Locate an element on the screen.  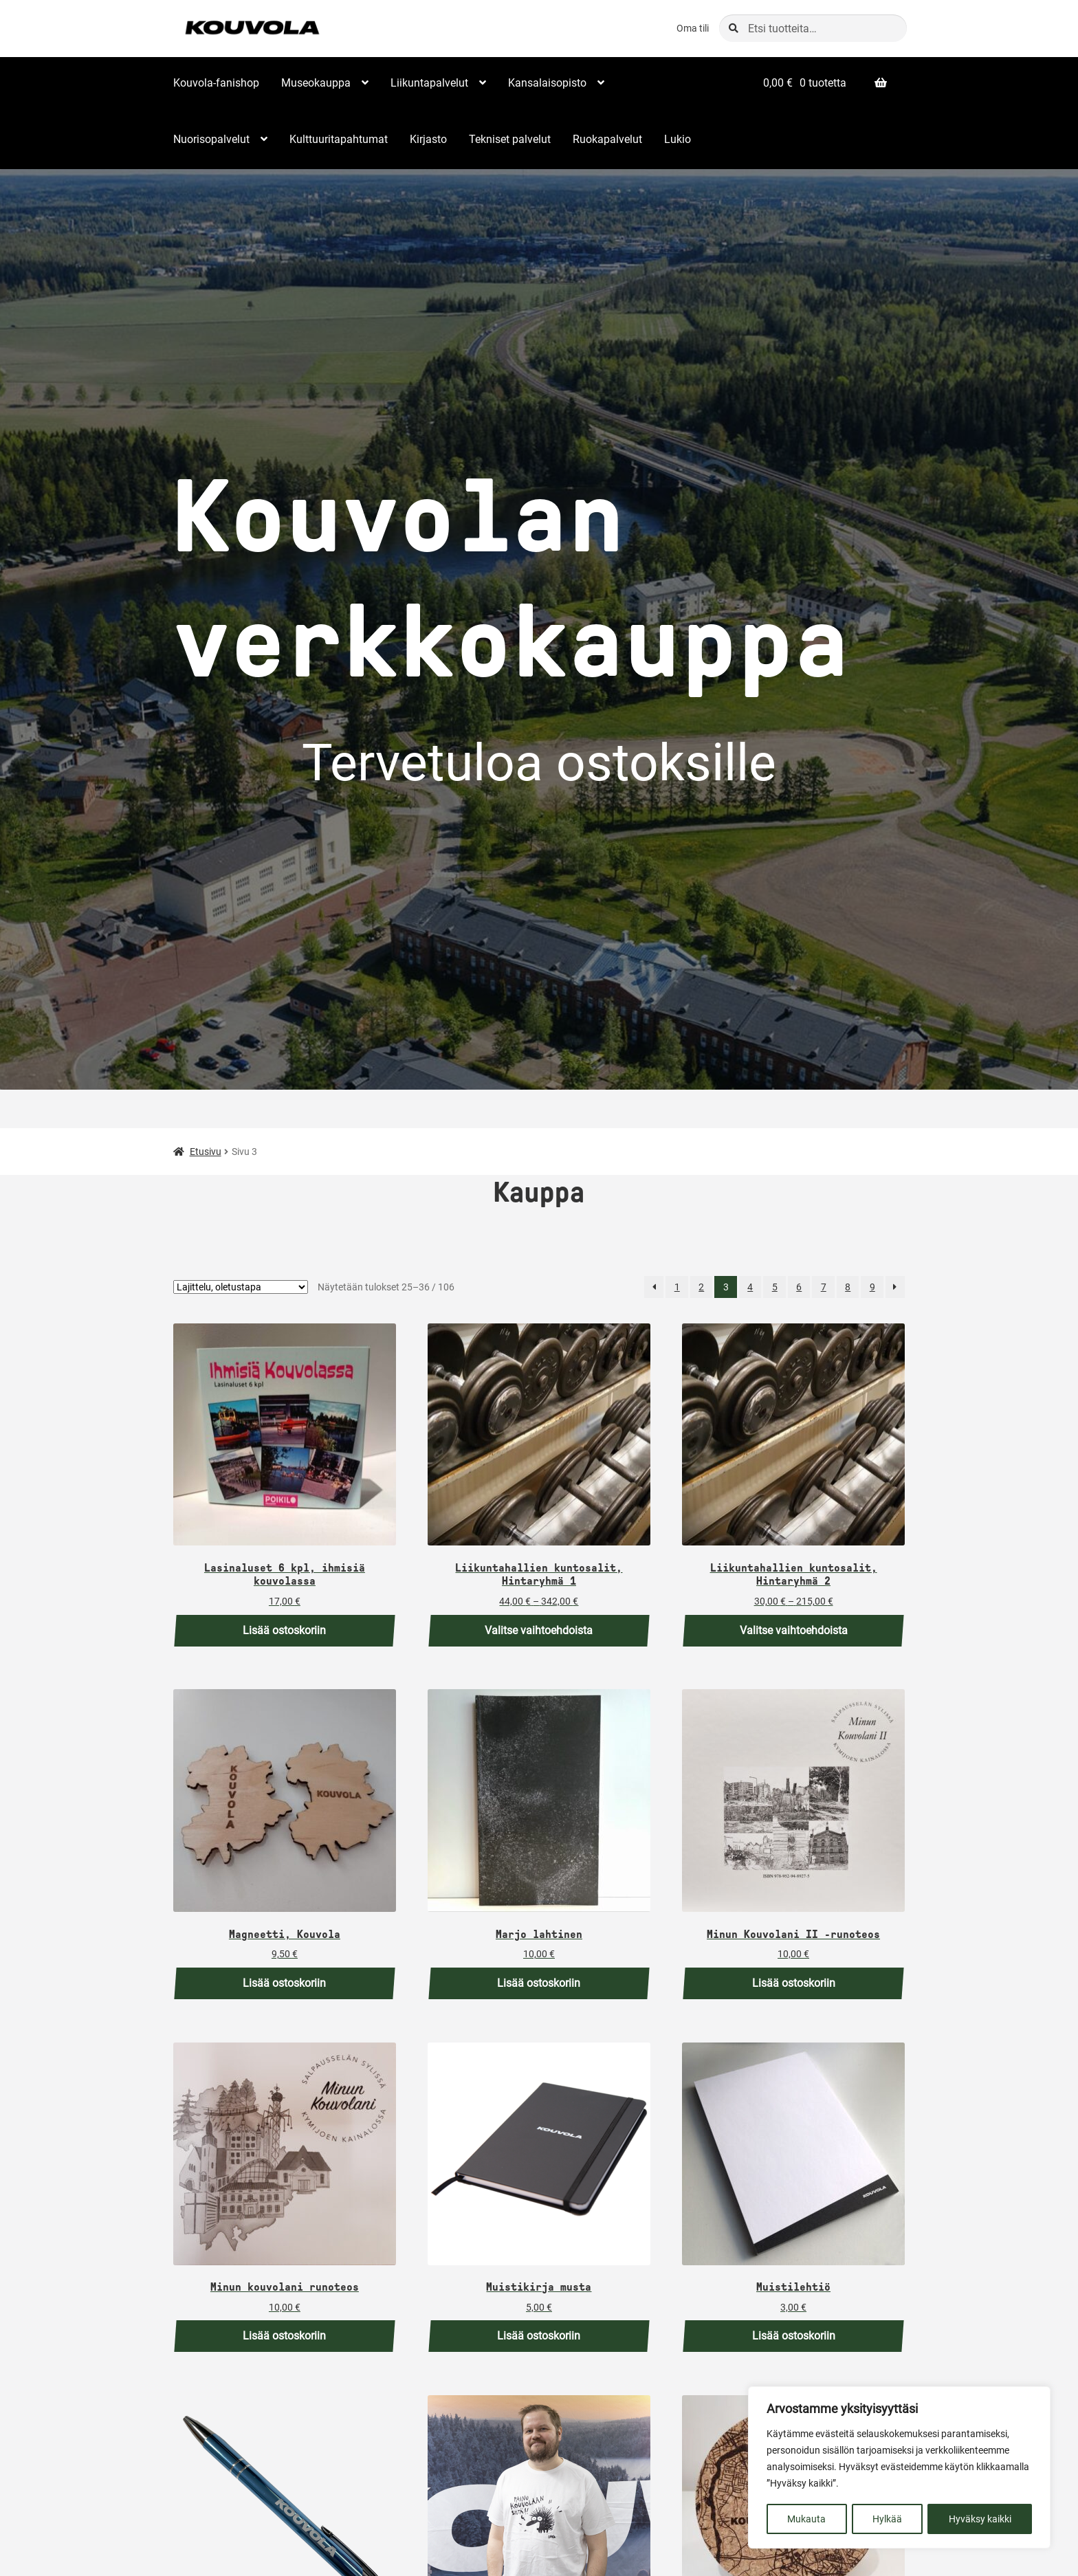
Mukauta is located at coordinates (806, 2518).